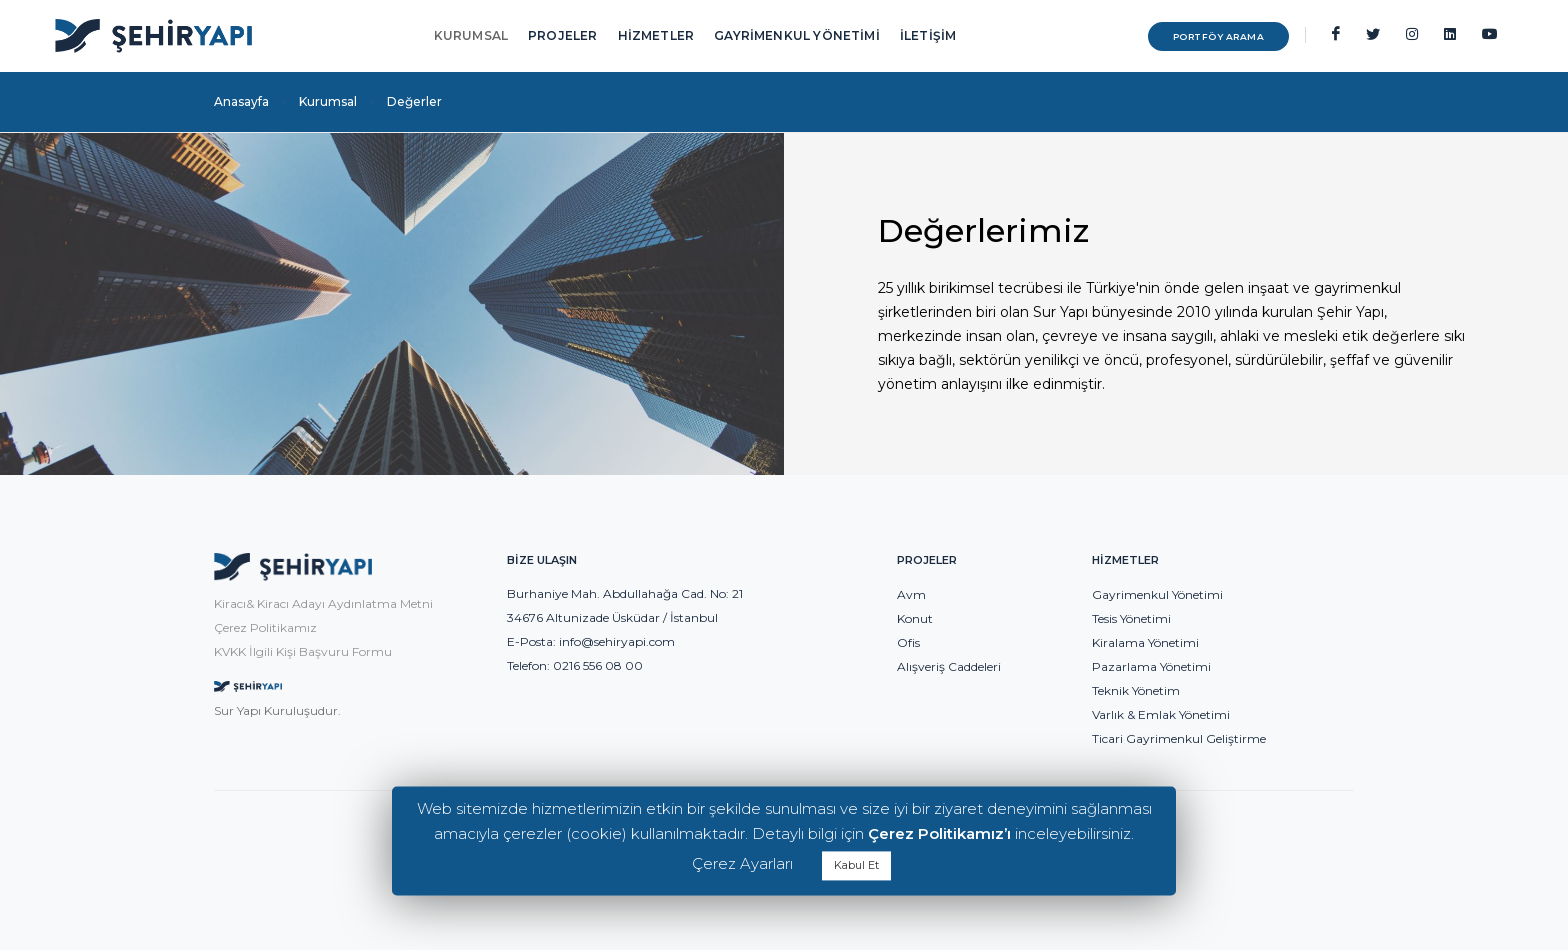 This screenshot has width=1568, height=950. What do you see at coordinates (328, 101) in the screenshot?
I see `Kurumsal` at bounding box center [328, 101].